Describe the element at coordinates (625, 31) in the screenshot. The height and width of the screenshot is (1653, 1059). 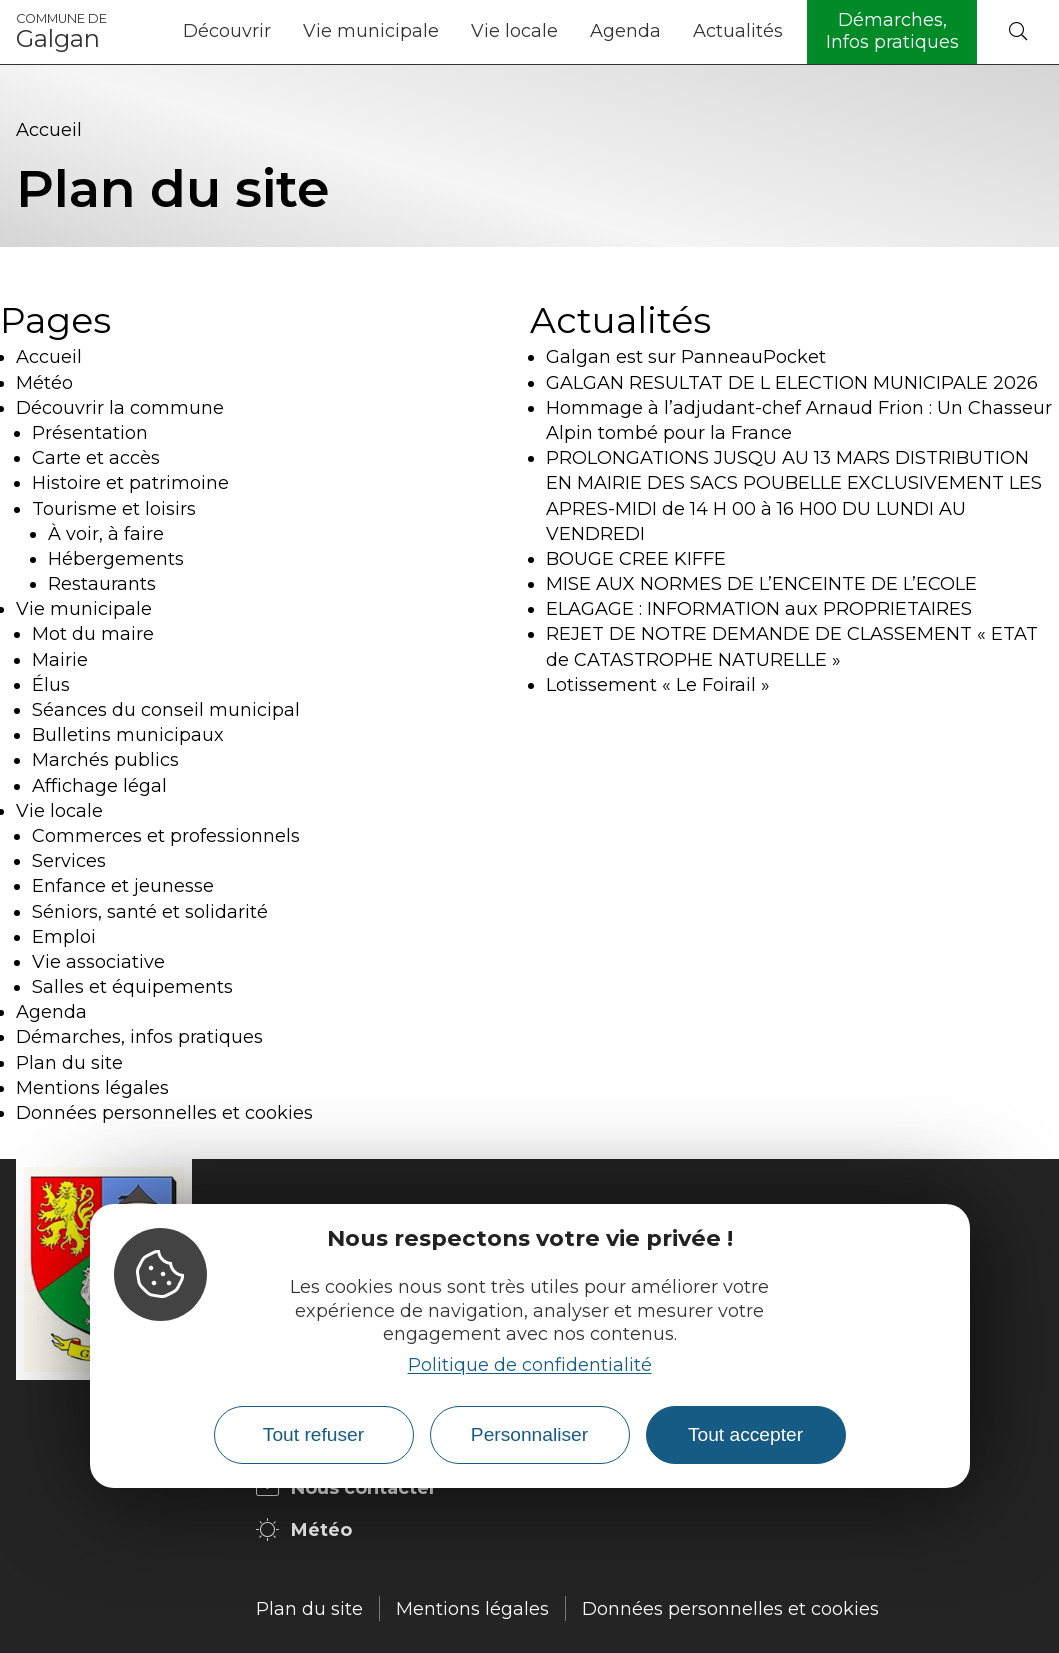
I see `Agenda` at that location.